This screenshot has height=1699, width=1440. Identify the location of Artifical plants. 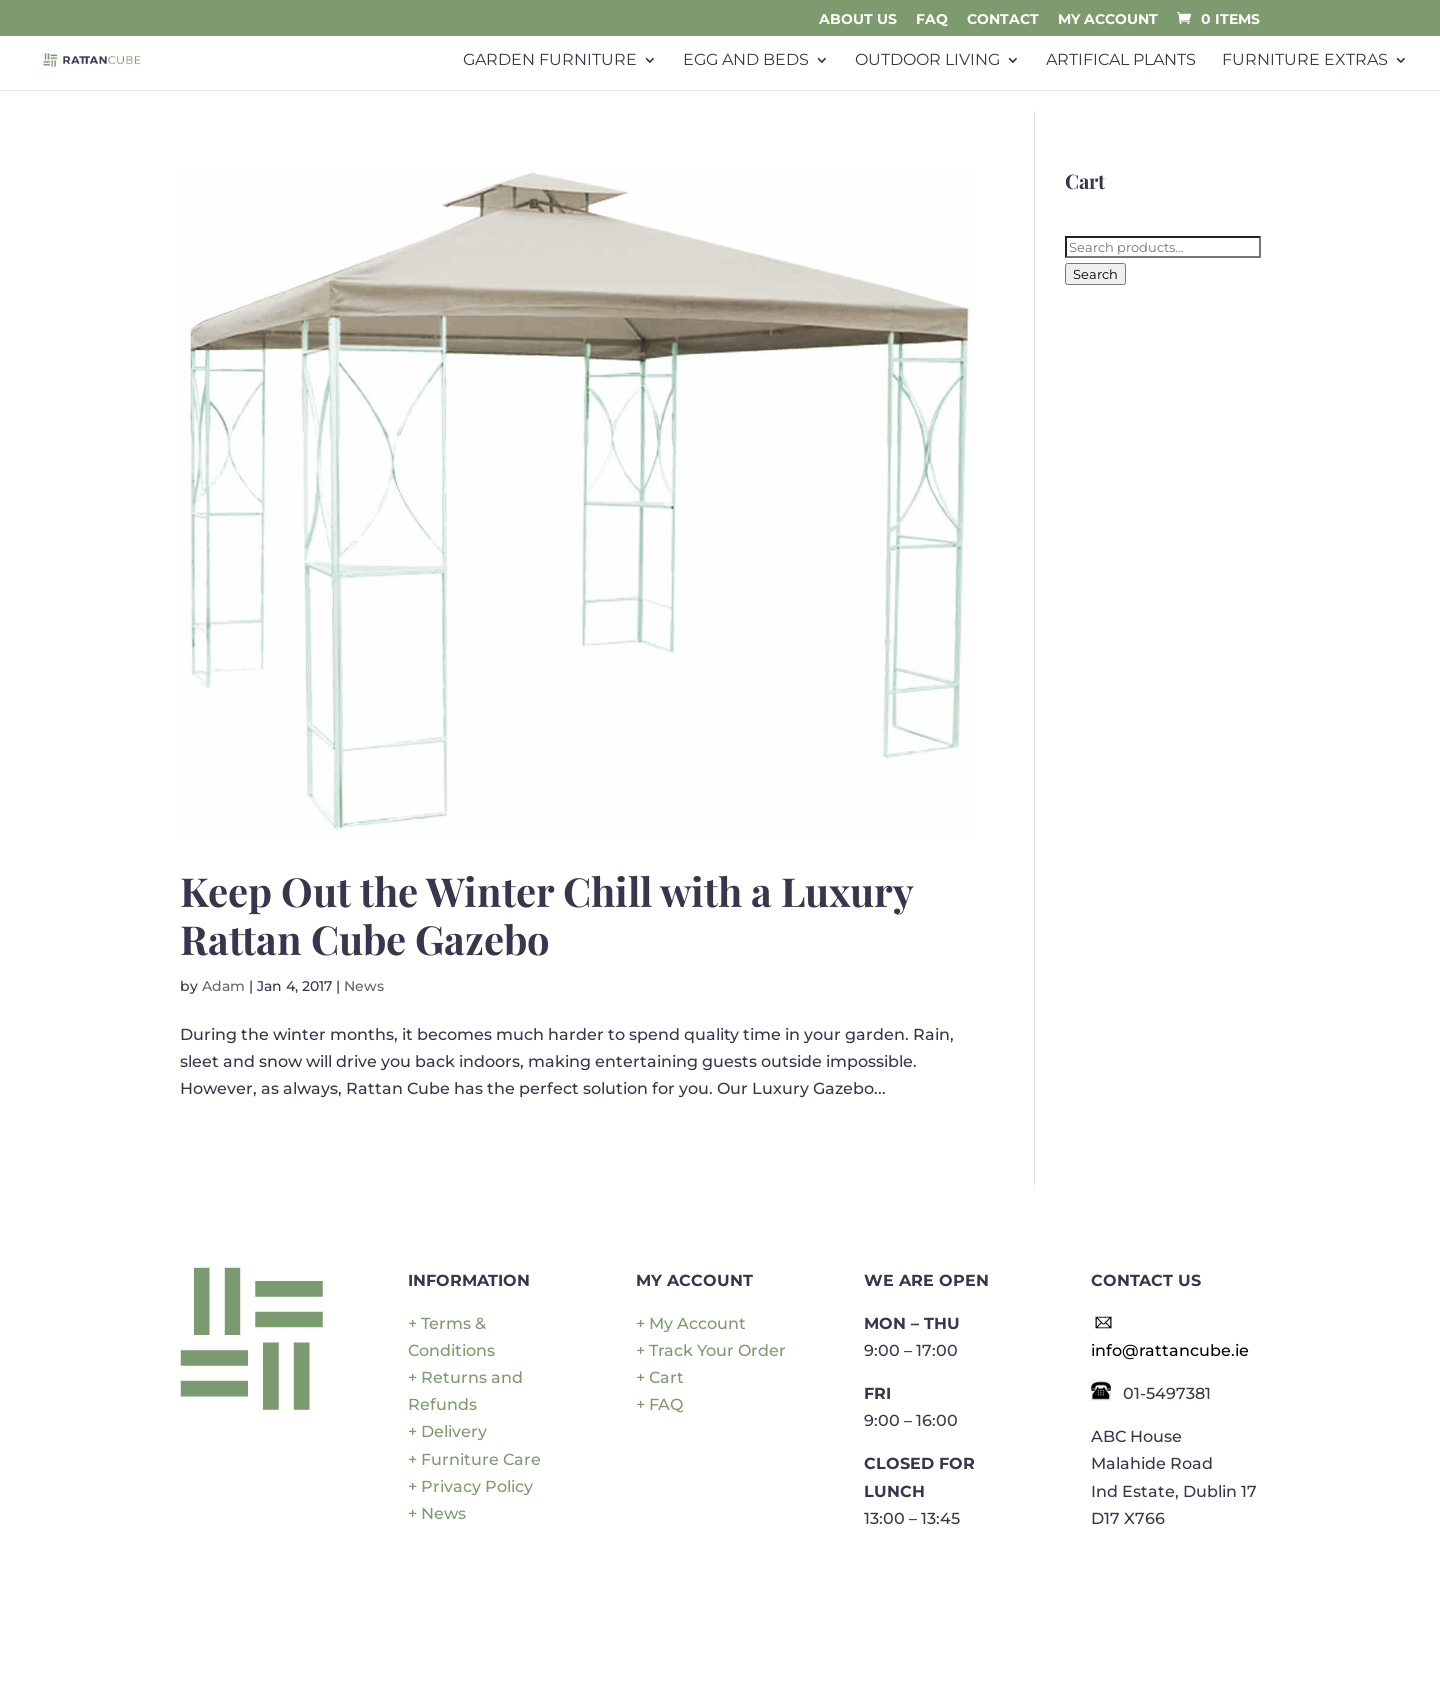
(1121, 60).